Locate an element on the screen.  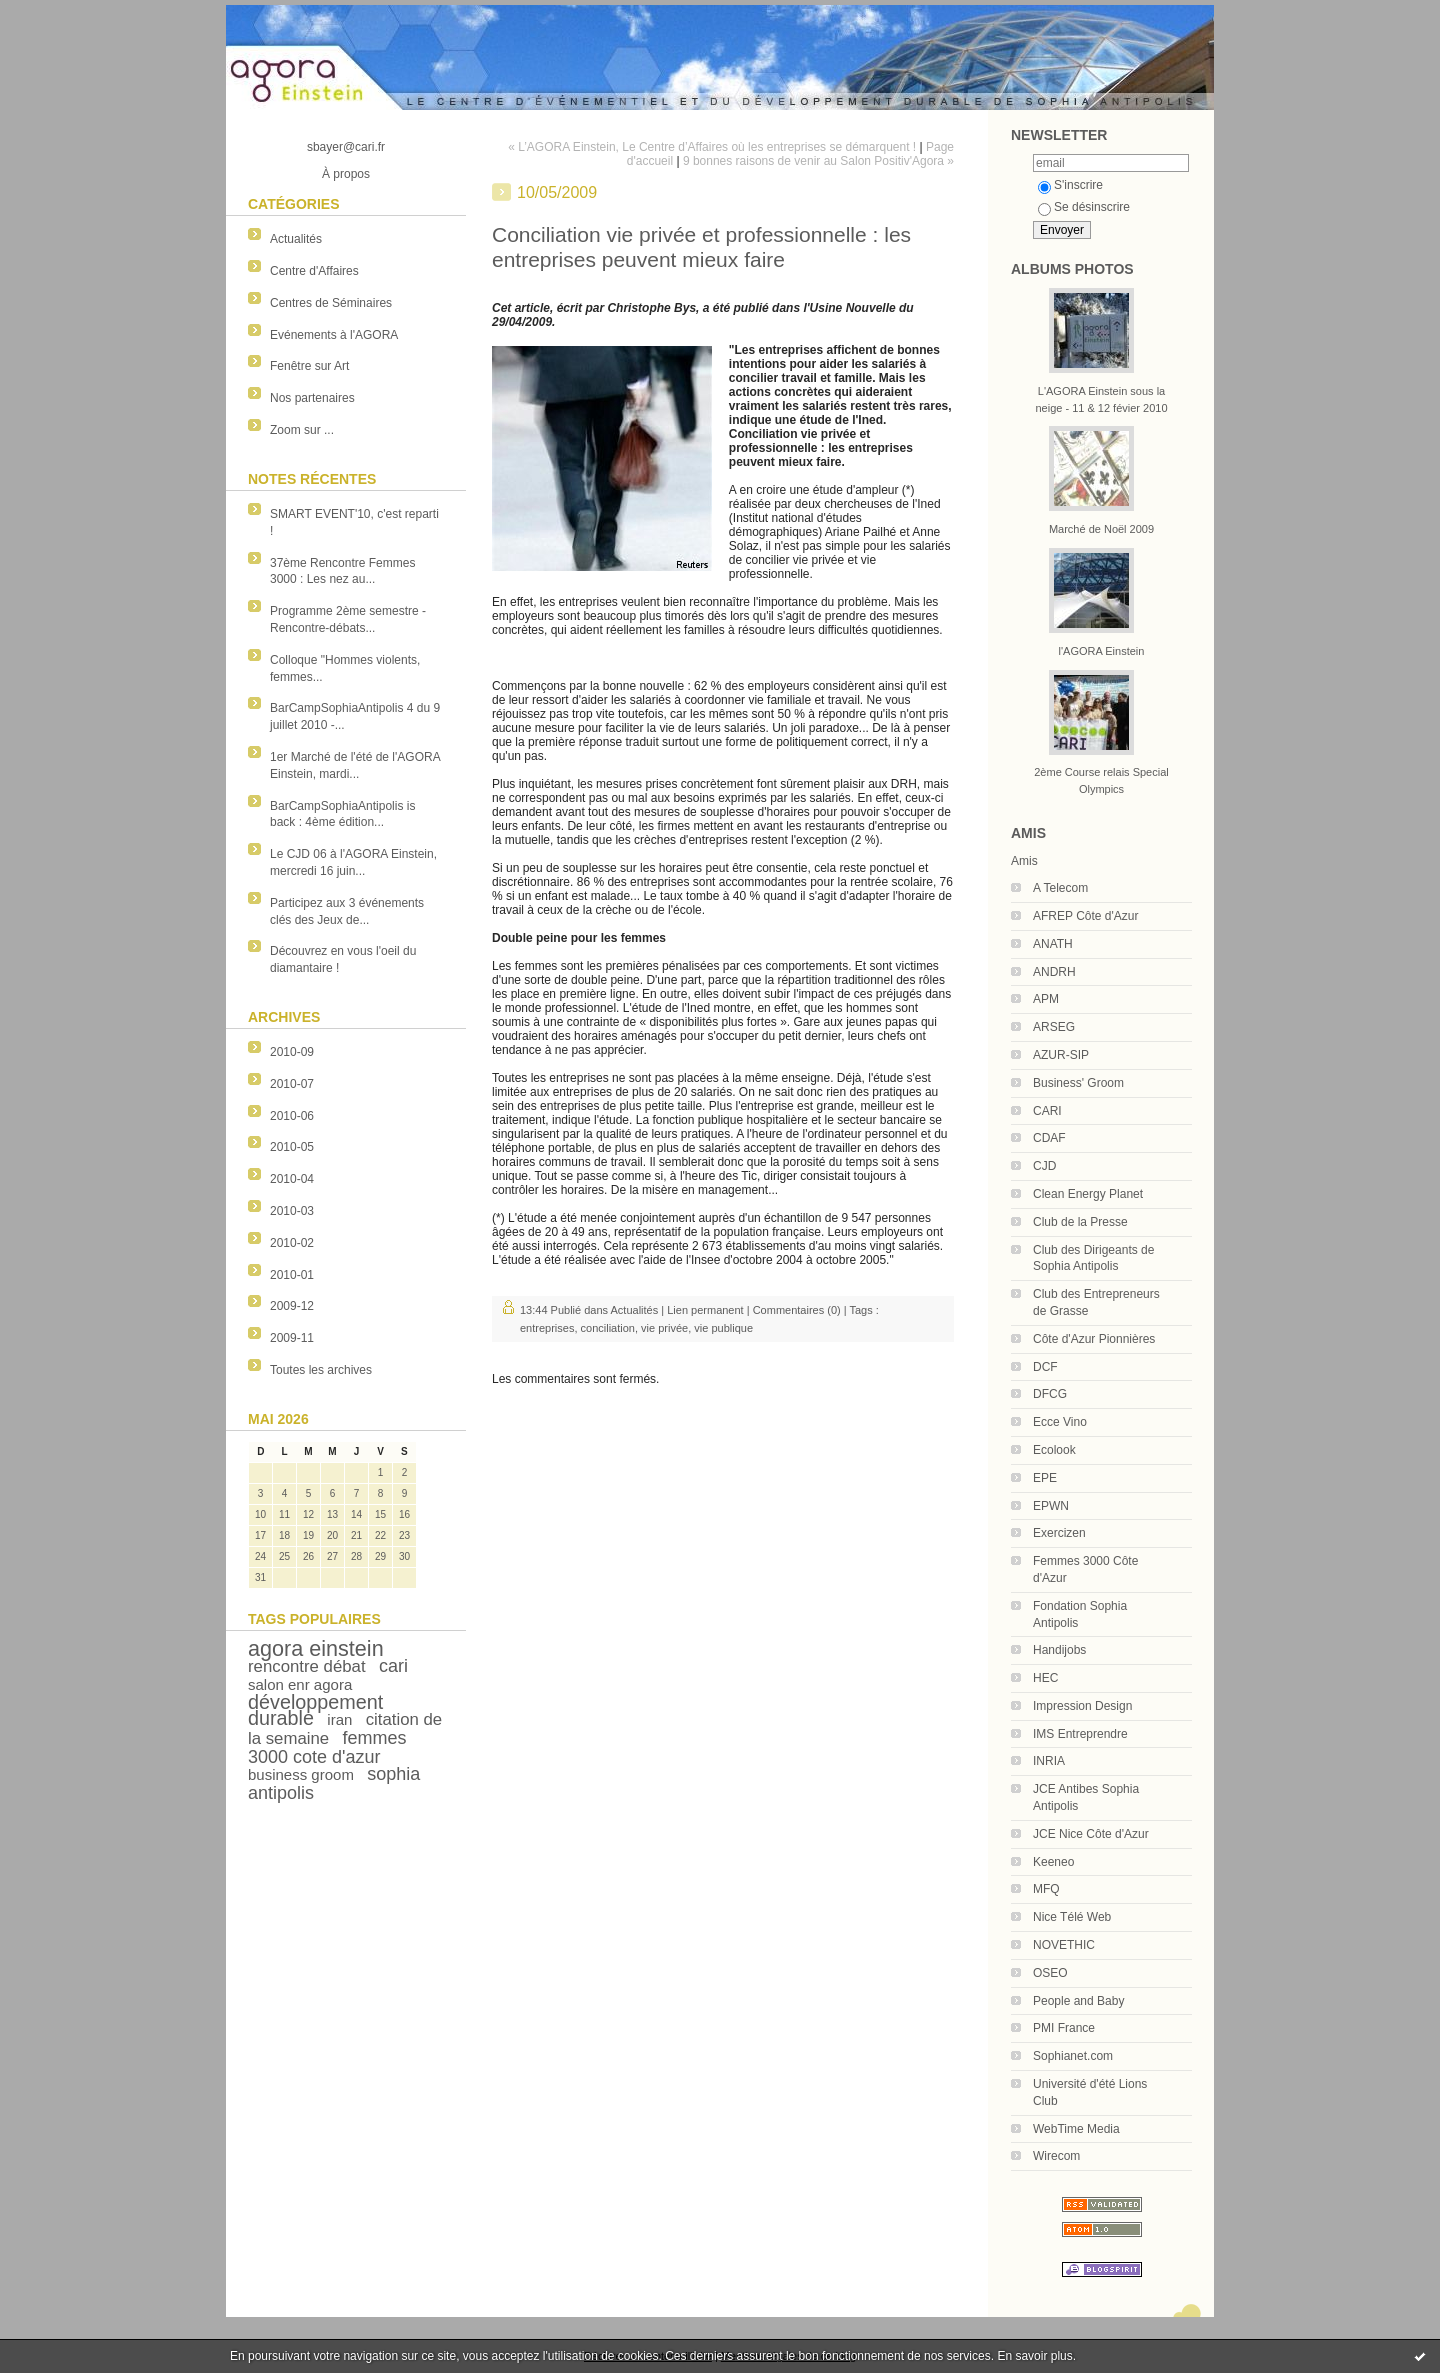
Toutes les archives is located at coordinates (321, 1370).